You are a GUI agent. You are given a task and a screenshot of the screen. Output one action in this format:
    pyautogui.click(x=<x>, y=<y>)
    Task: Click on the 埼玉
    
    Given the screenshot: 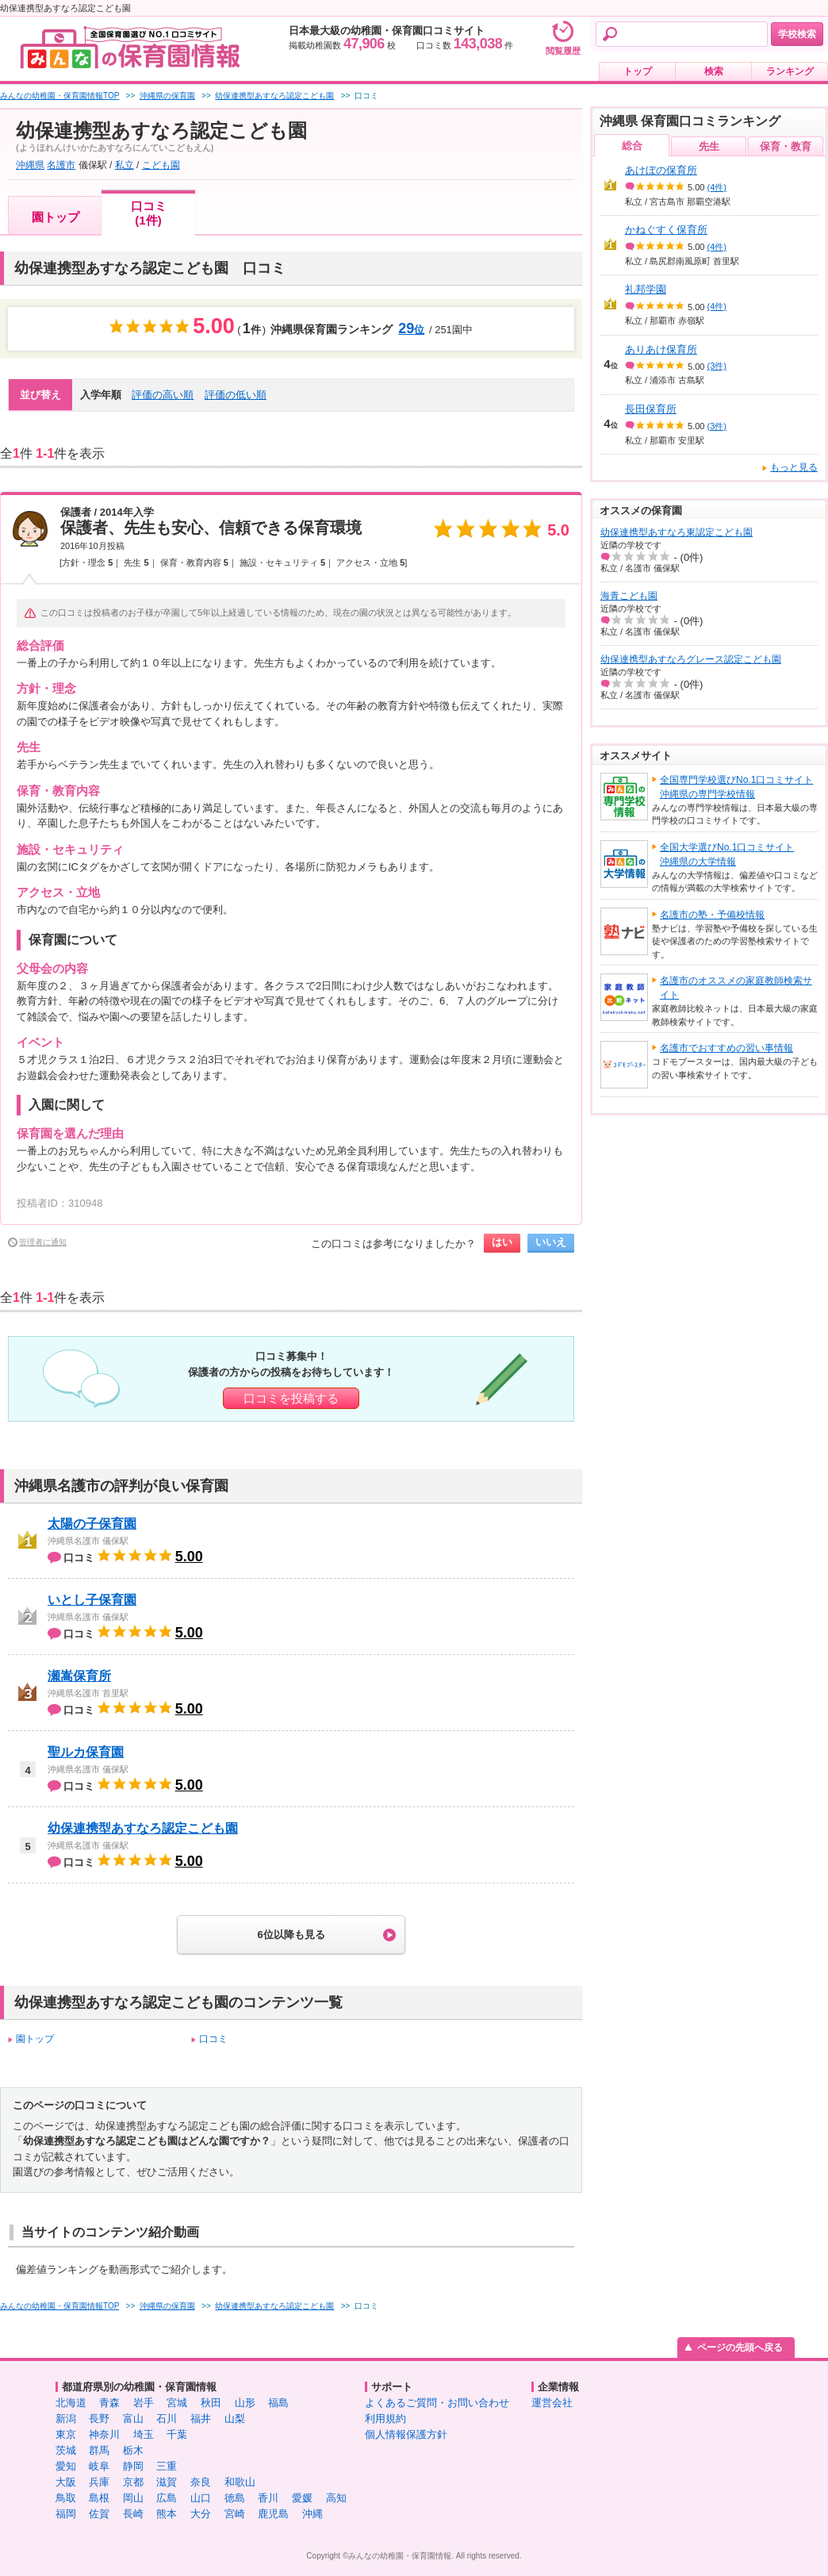 What is the action you would take?
    pyautogui.click(x=143, y=2434)
    